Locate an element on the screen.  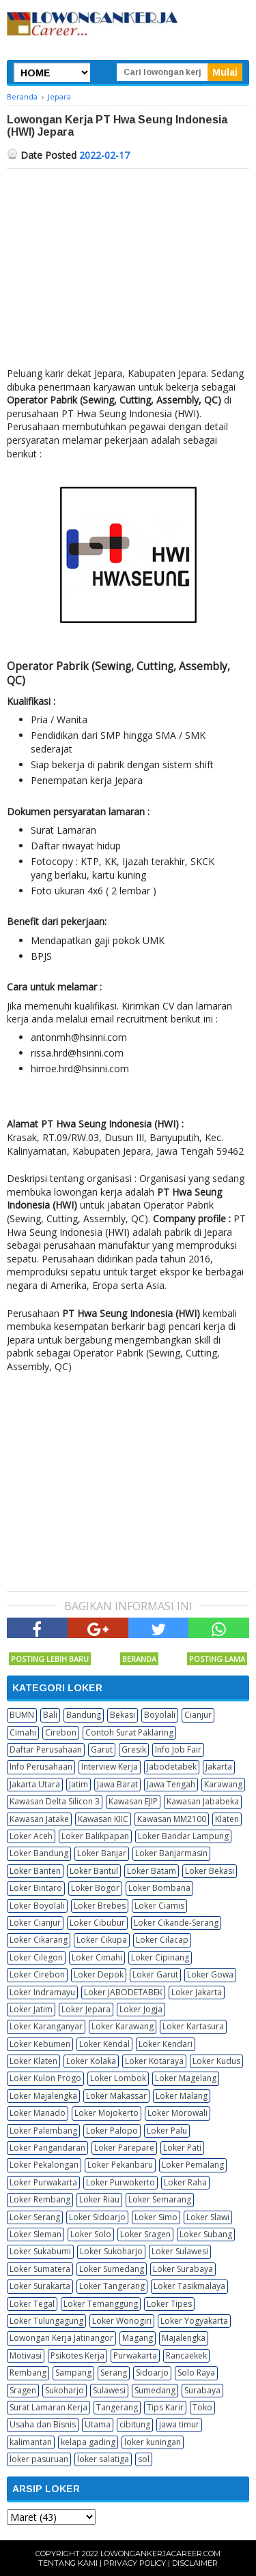
Cianjur is located at coordinates (198, 1715).